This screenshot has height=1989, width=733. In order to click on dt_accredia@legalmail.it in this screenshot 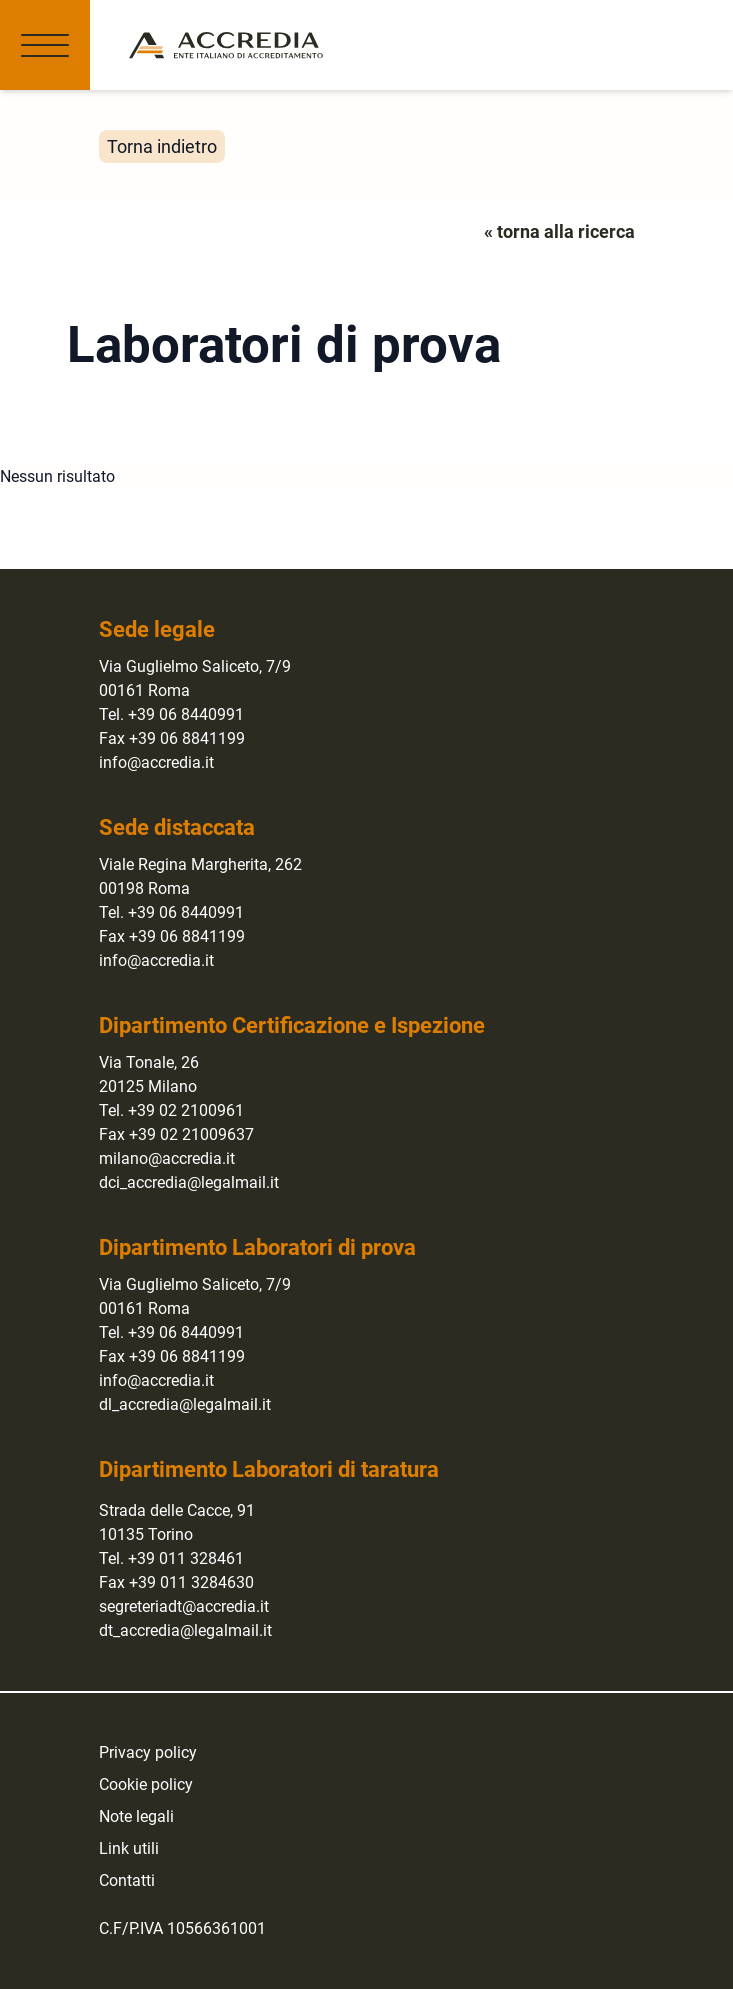, I will do `click(185, 1630)`.